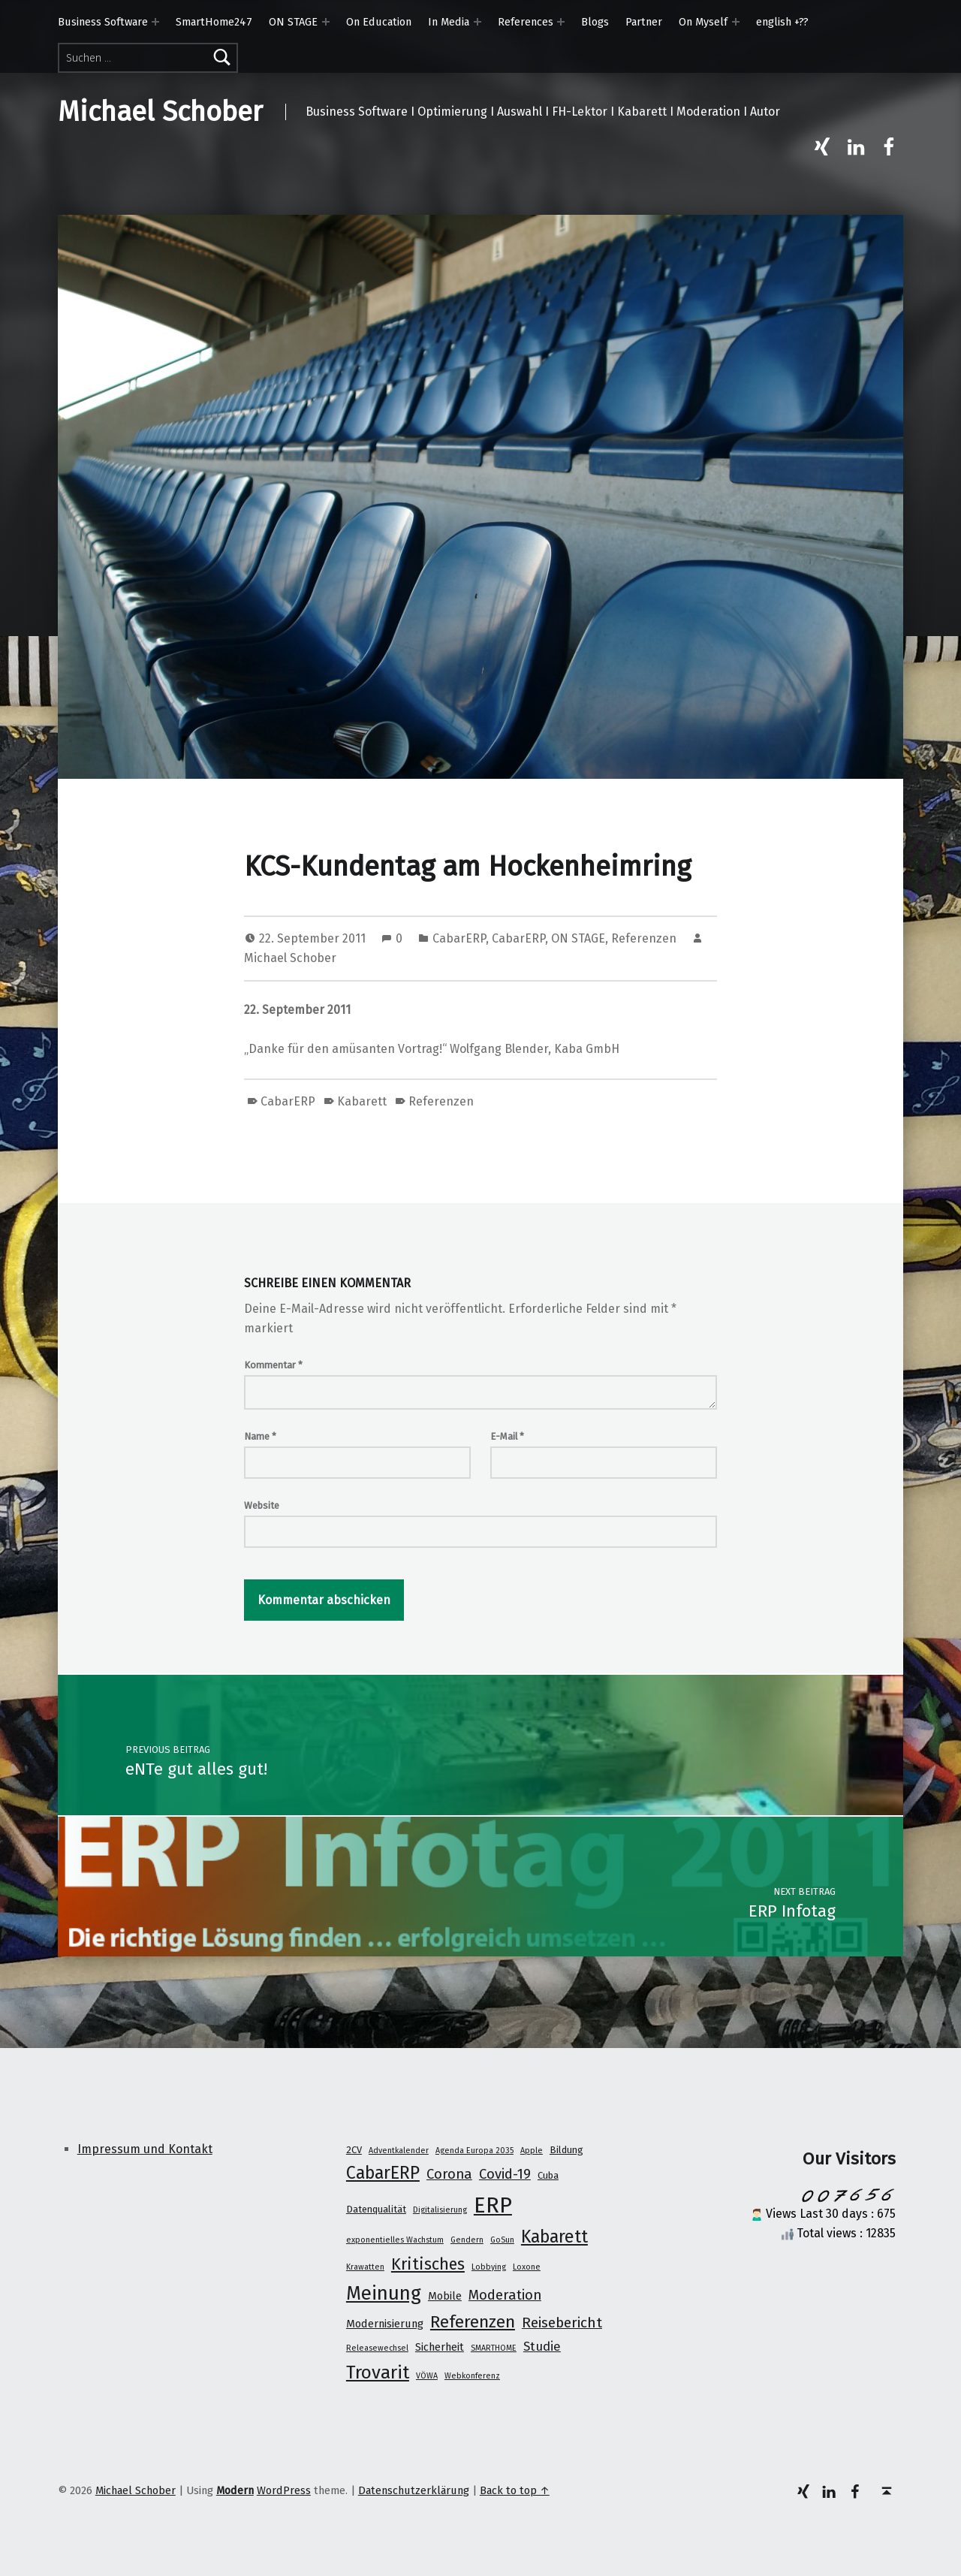 The width and height of the screenshot is (961, 2576). Describe the element at coordinates (155, 22) in the screenshot. I see `[Expand menu: Business Software]` at that location.